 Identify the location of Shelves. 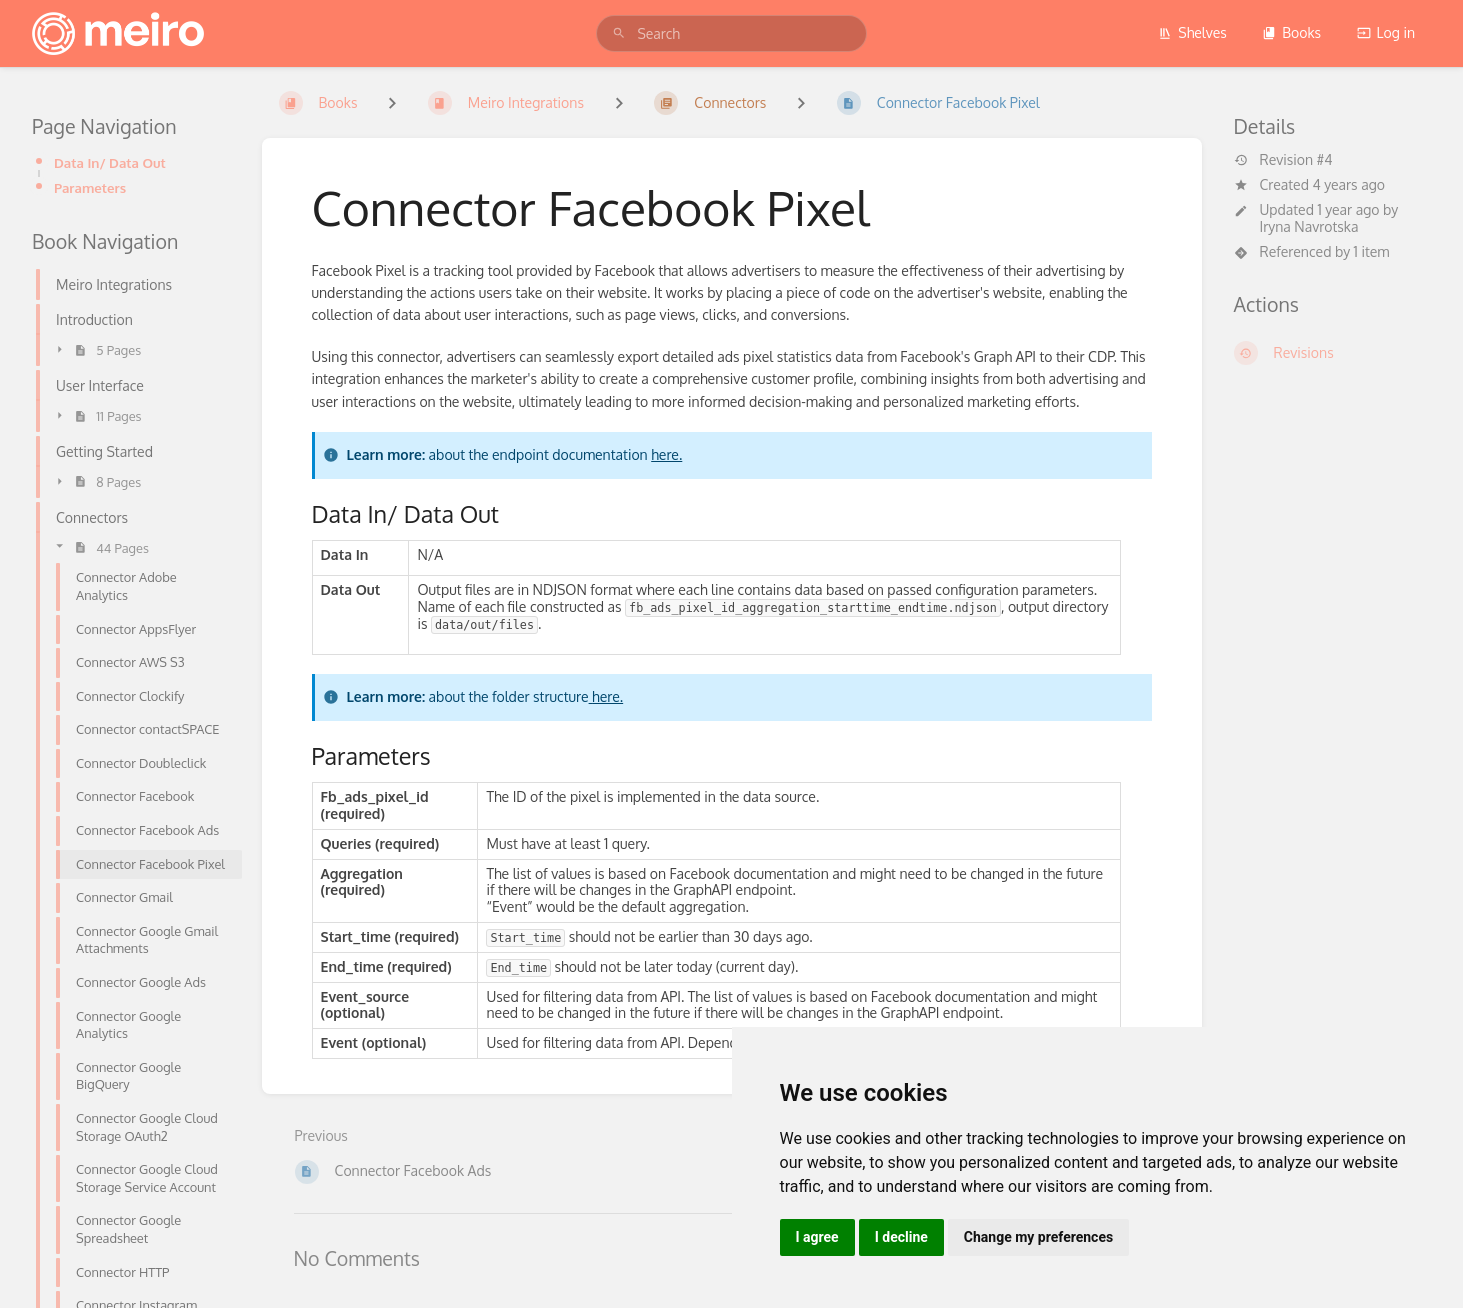
(1192, 32).